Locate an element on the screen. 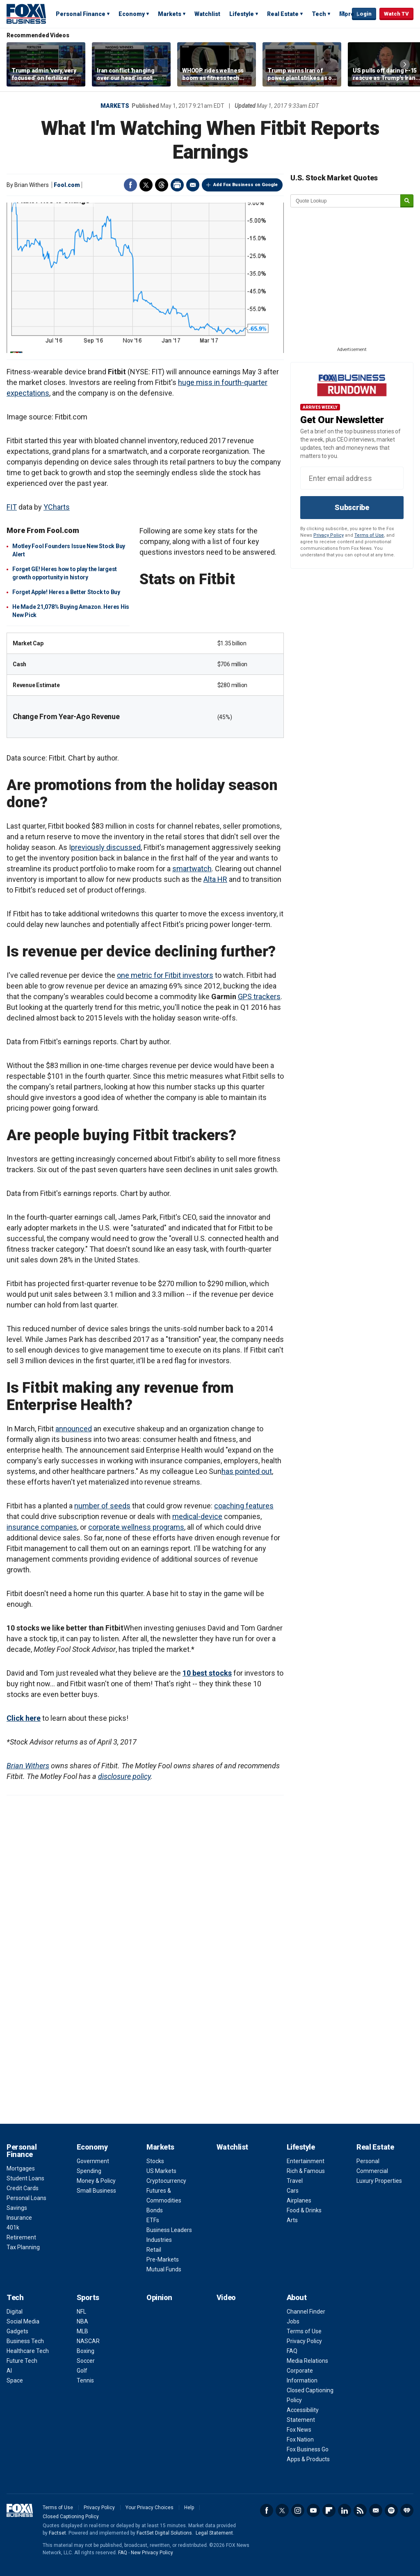 This screenshot has width=420, height=2576. Subscribe is located at coordinates (352, 507).